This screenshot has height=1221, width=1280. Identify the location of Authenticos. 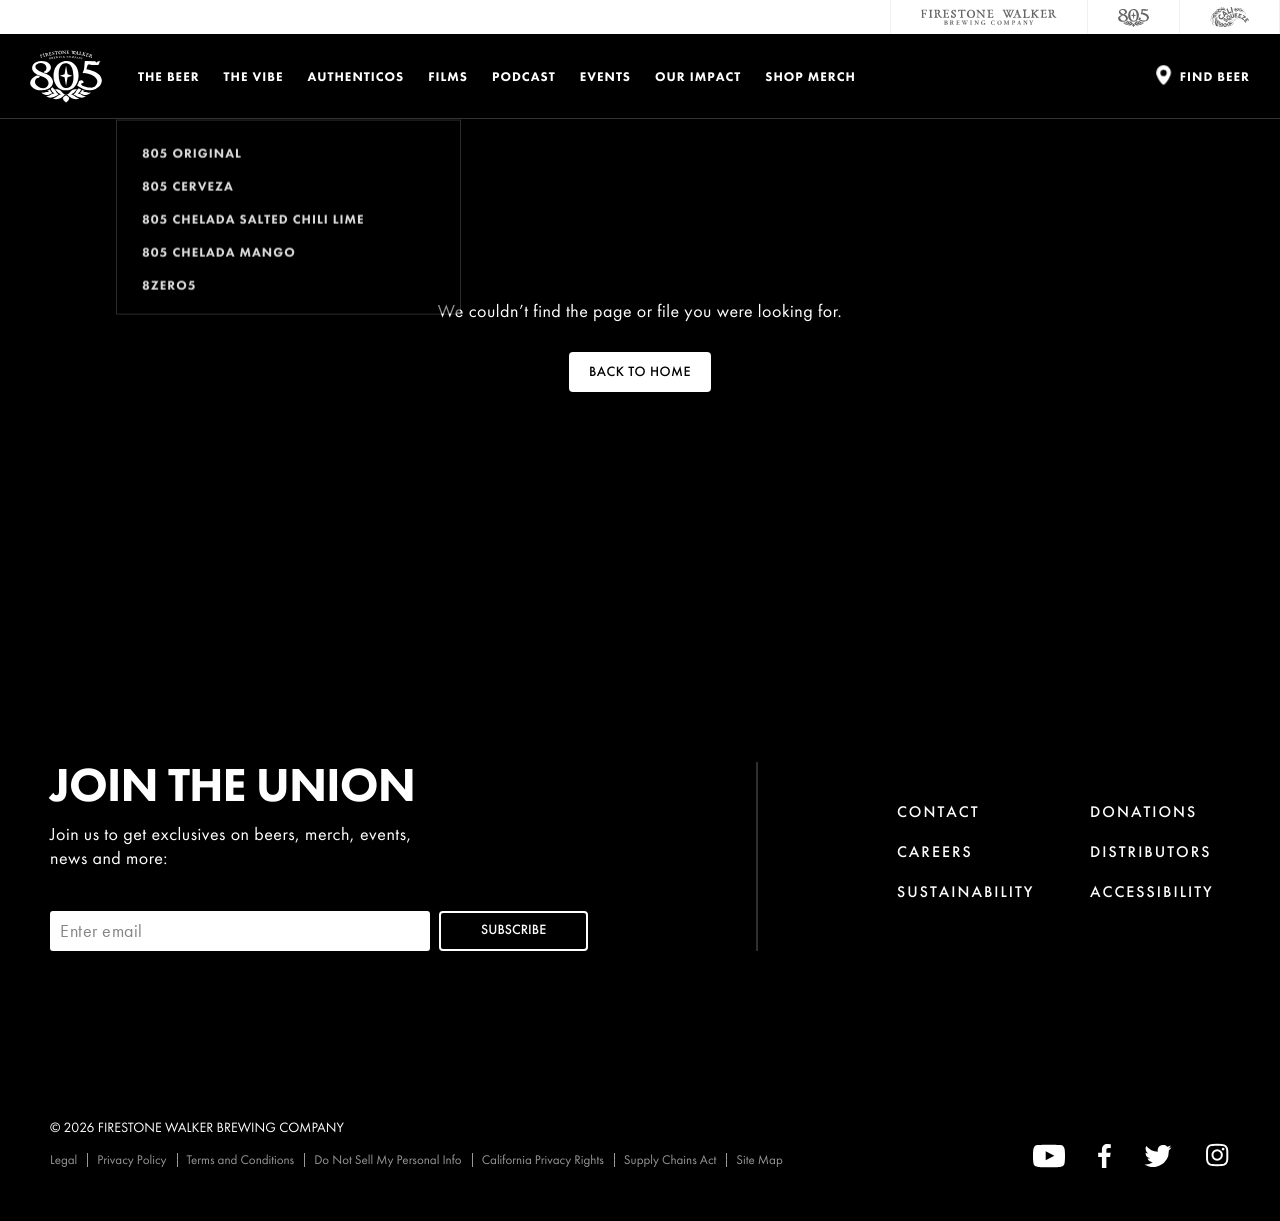
(356, 76).